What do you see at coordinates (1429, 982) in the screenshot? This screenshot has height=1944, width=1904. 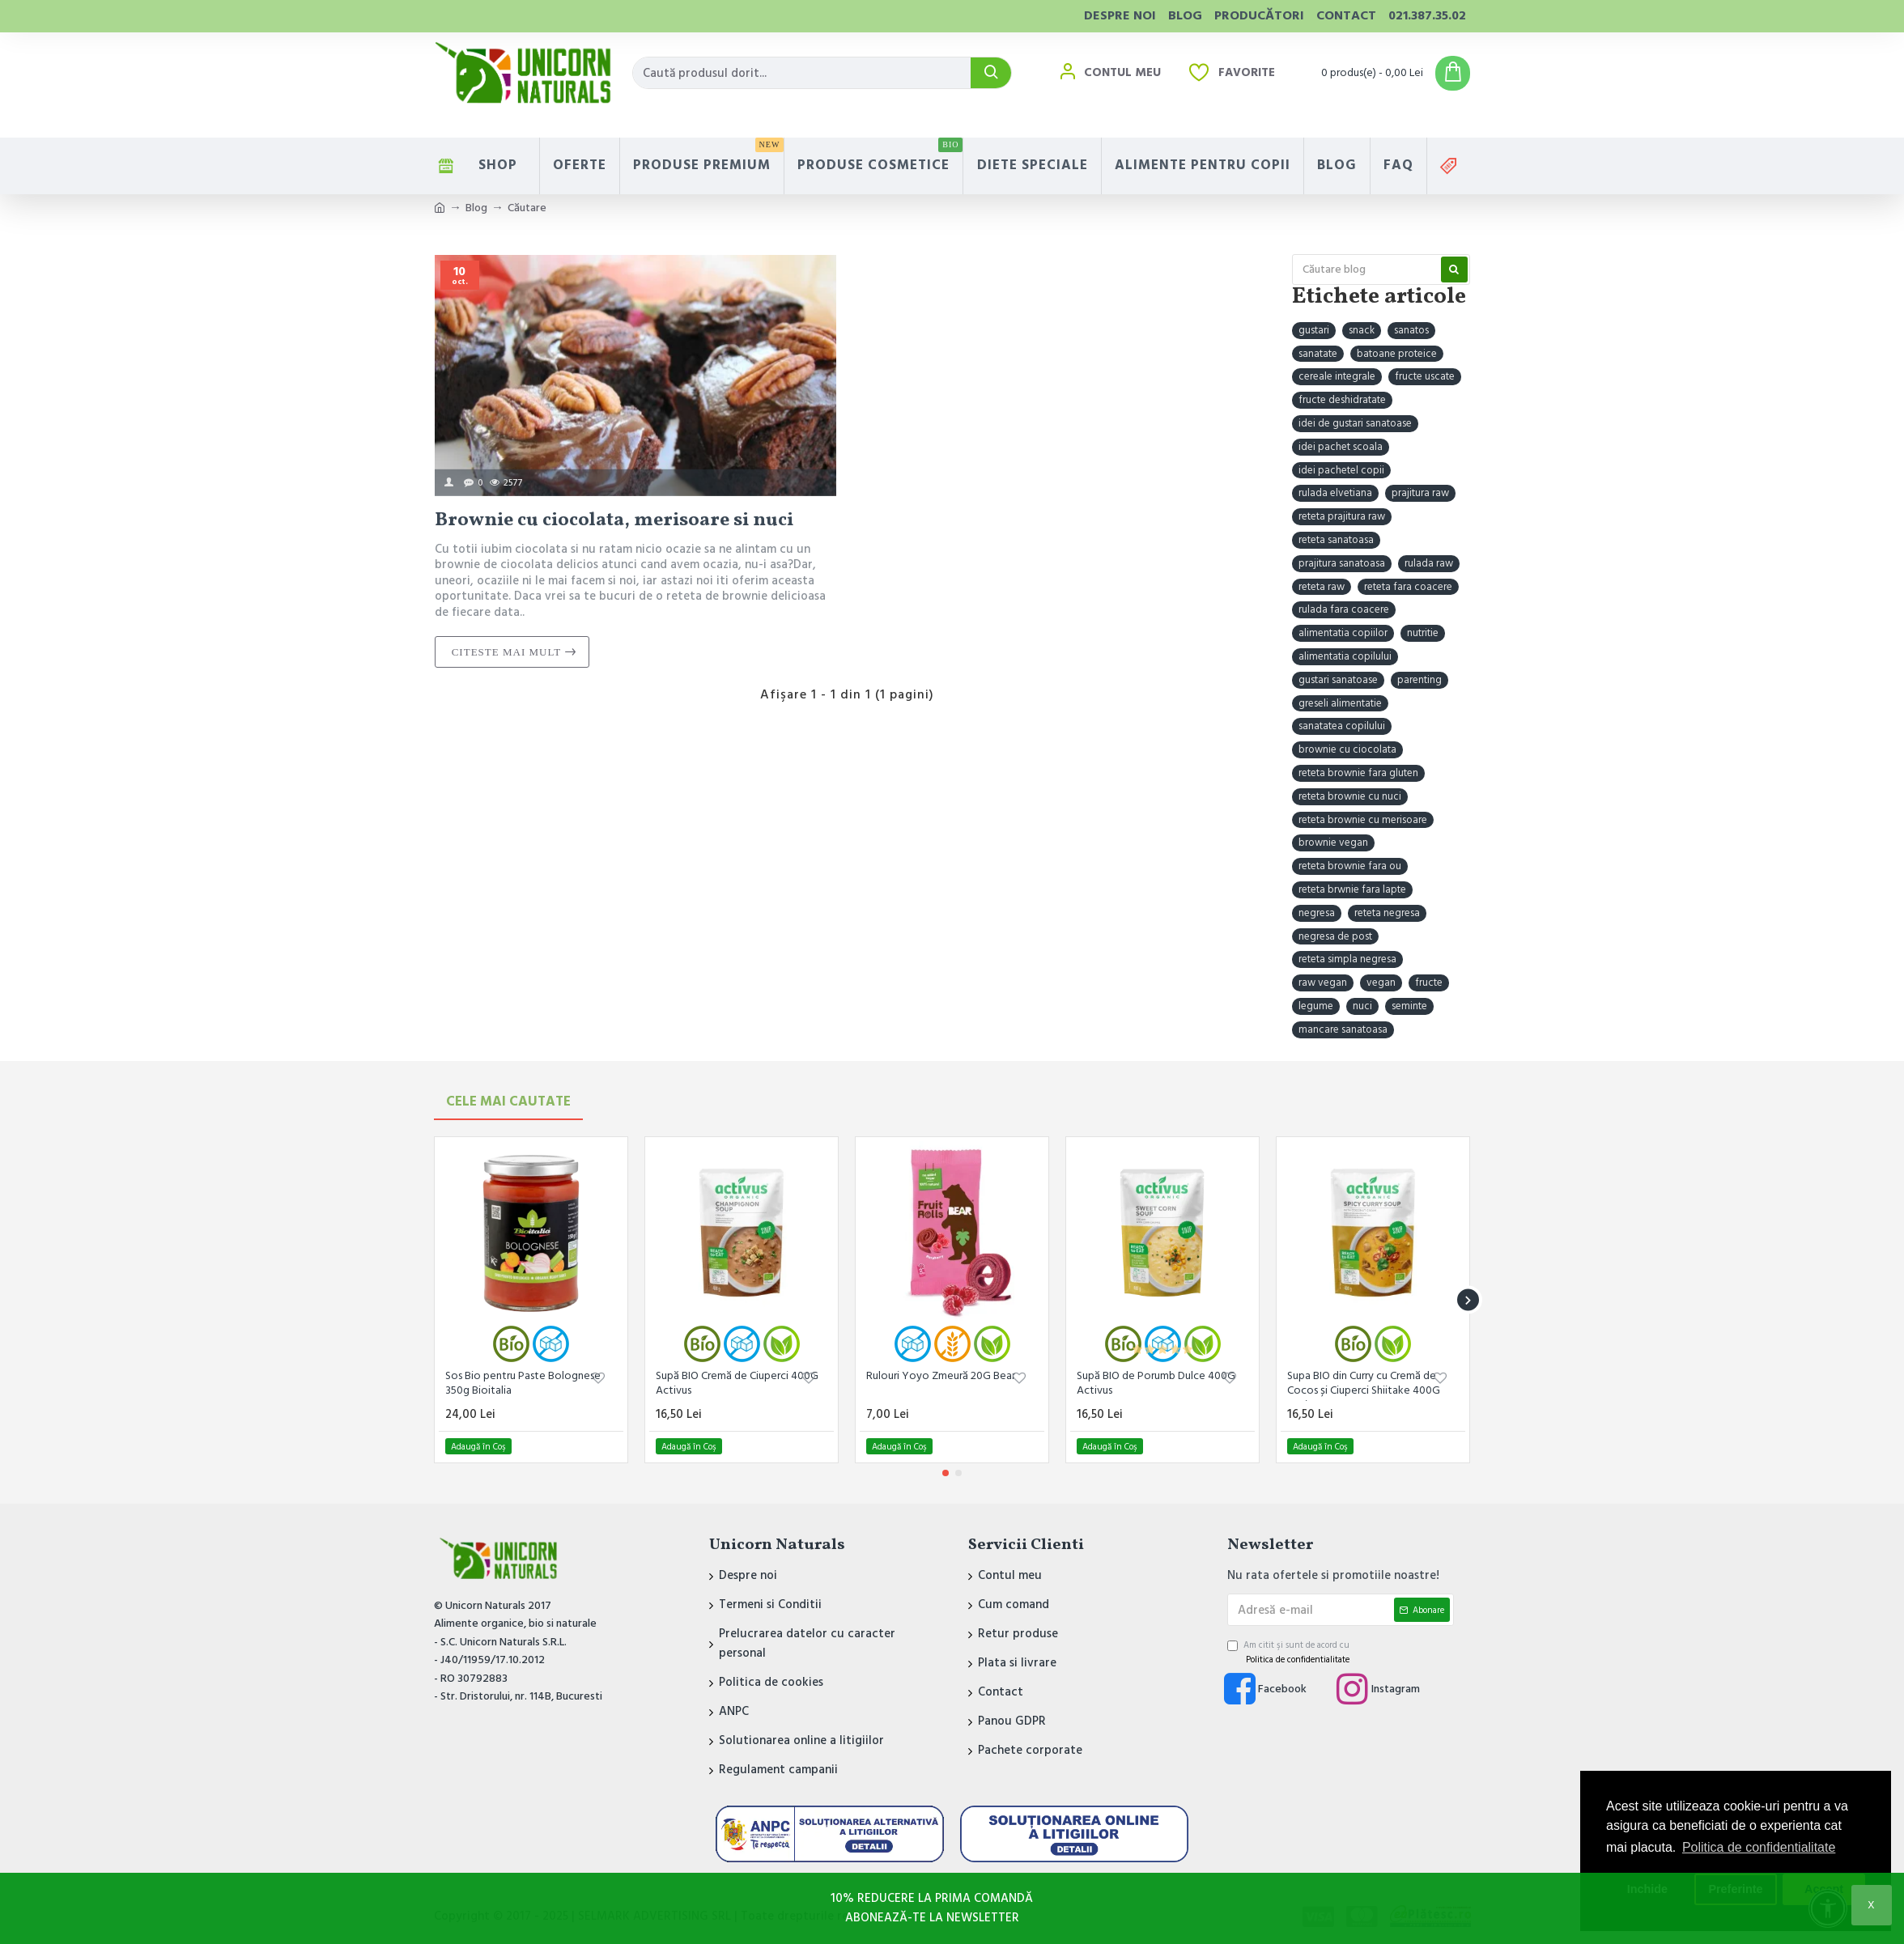 I see `fructe` at bounding box center [1429, 982].